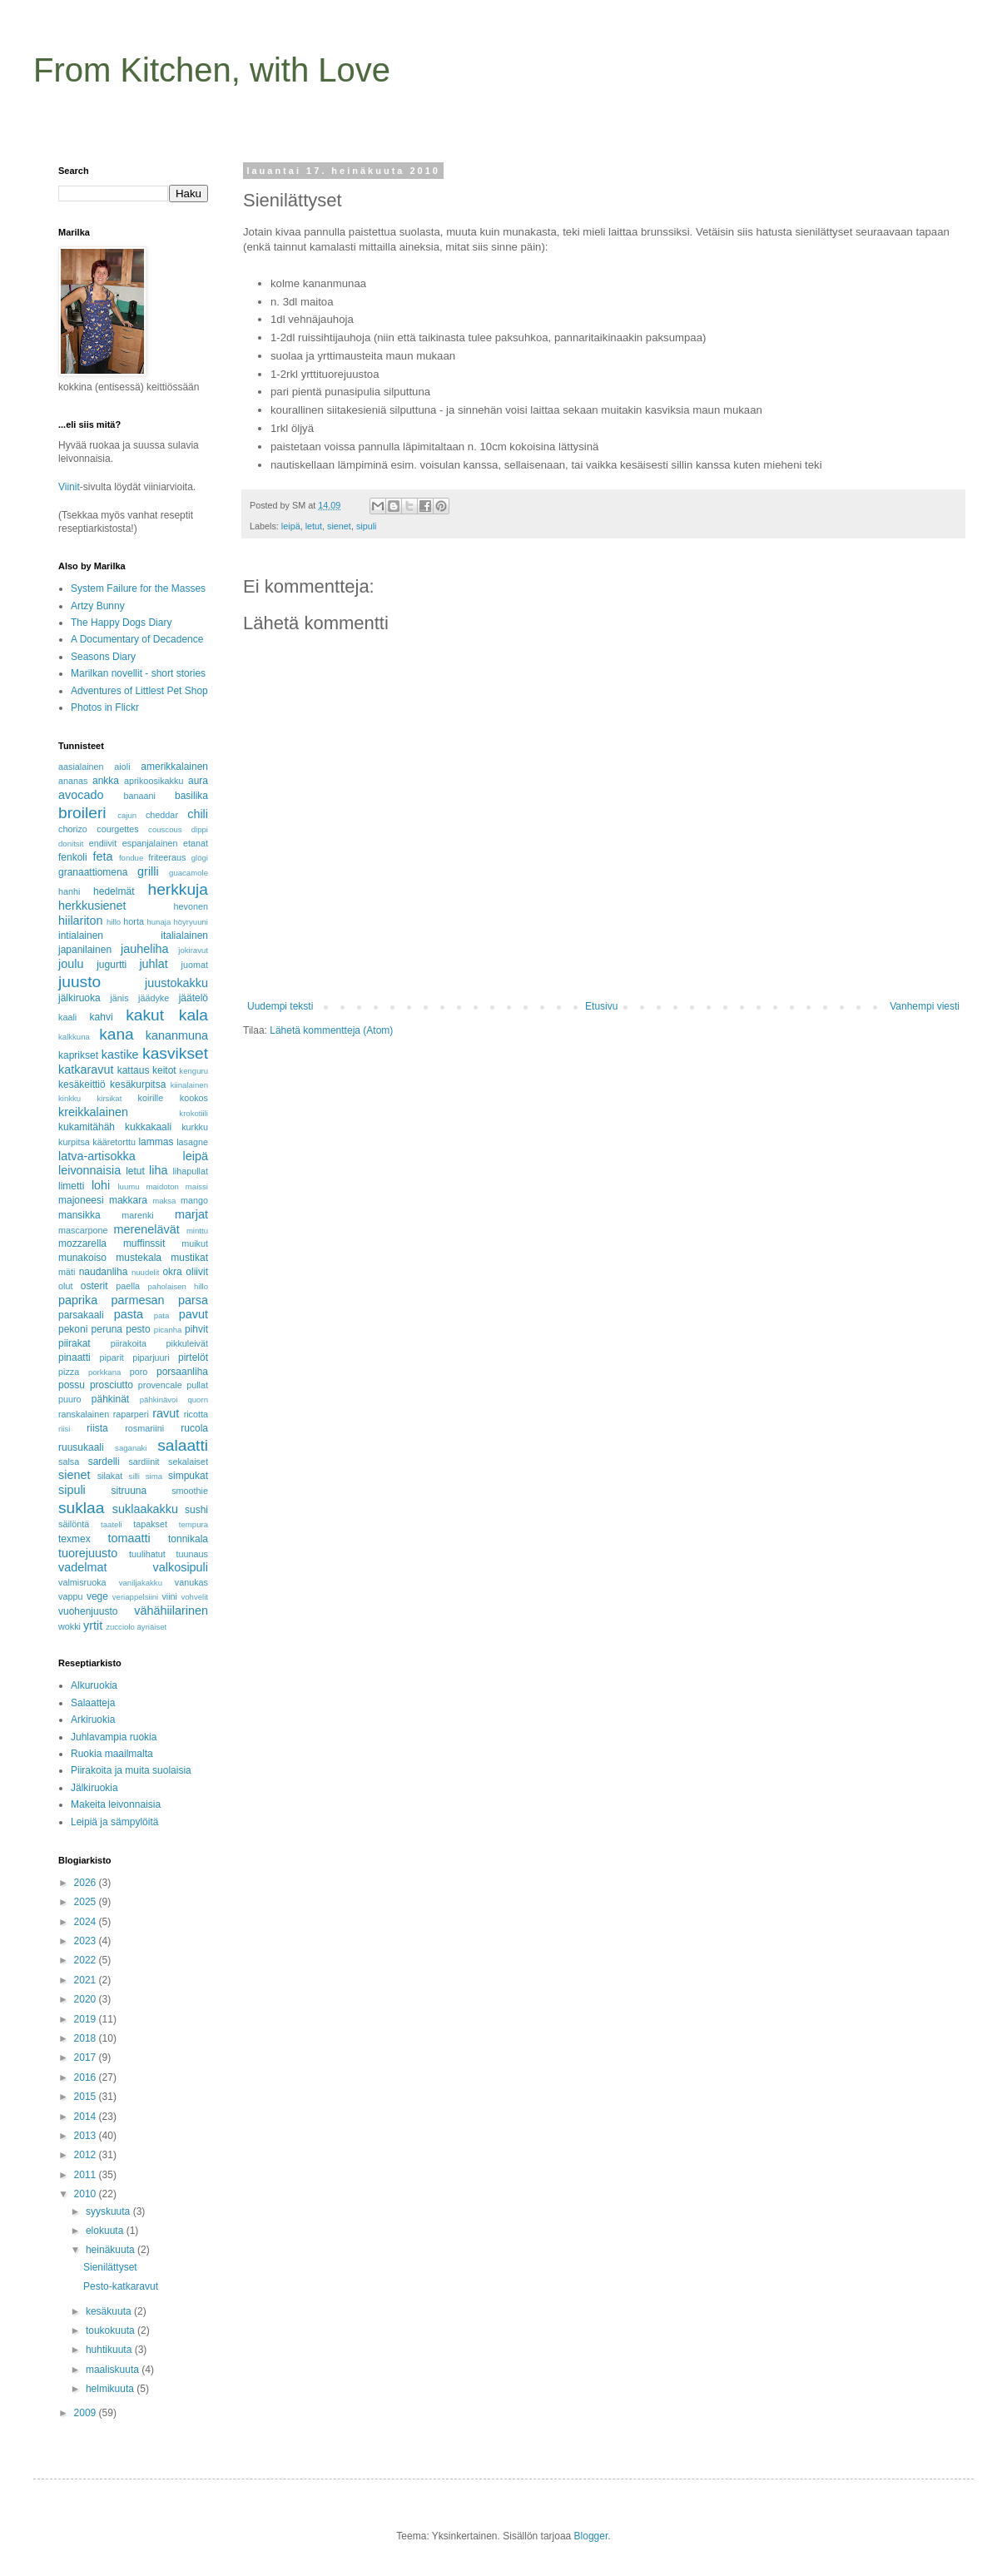  I want to click on avocado, so click(80, 795).